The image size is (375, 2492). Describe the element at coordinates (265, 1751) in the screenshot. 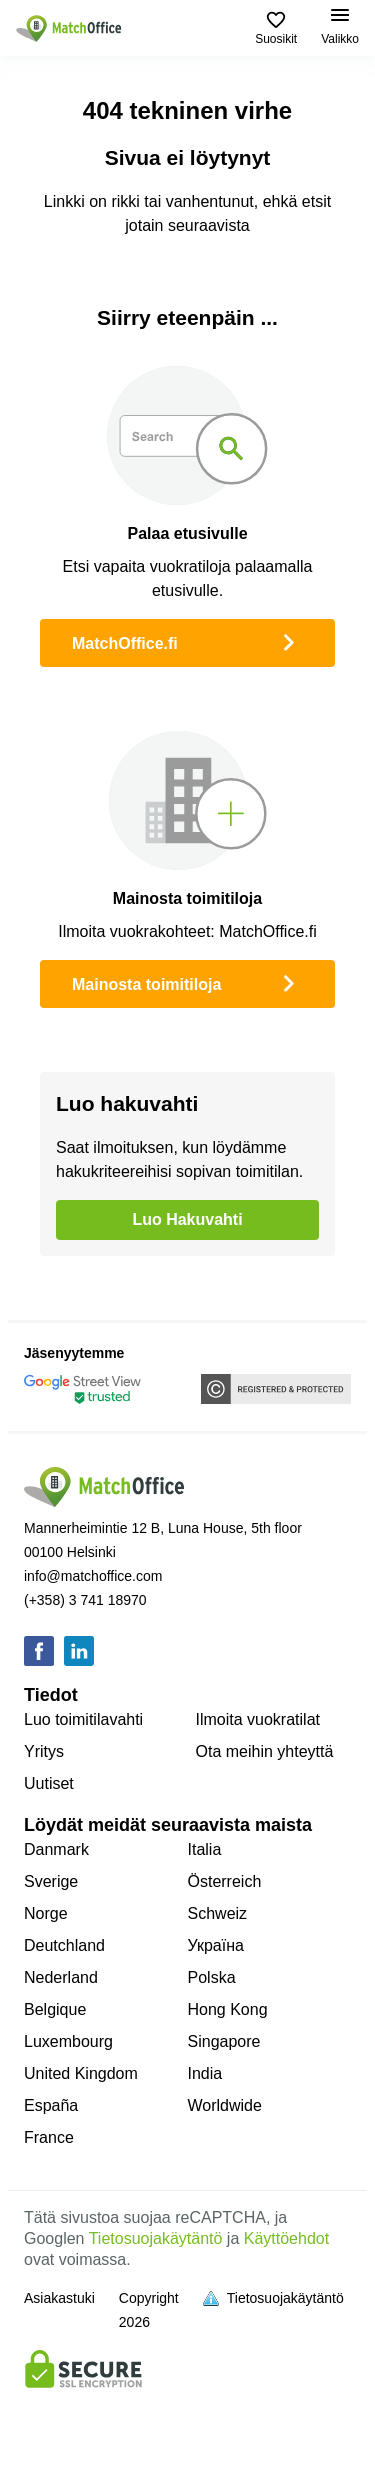

I see `Ota meihin yhteyttä` at that location.